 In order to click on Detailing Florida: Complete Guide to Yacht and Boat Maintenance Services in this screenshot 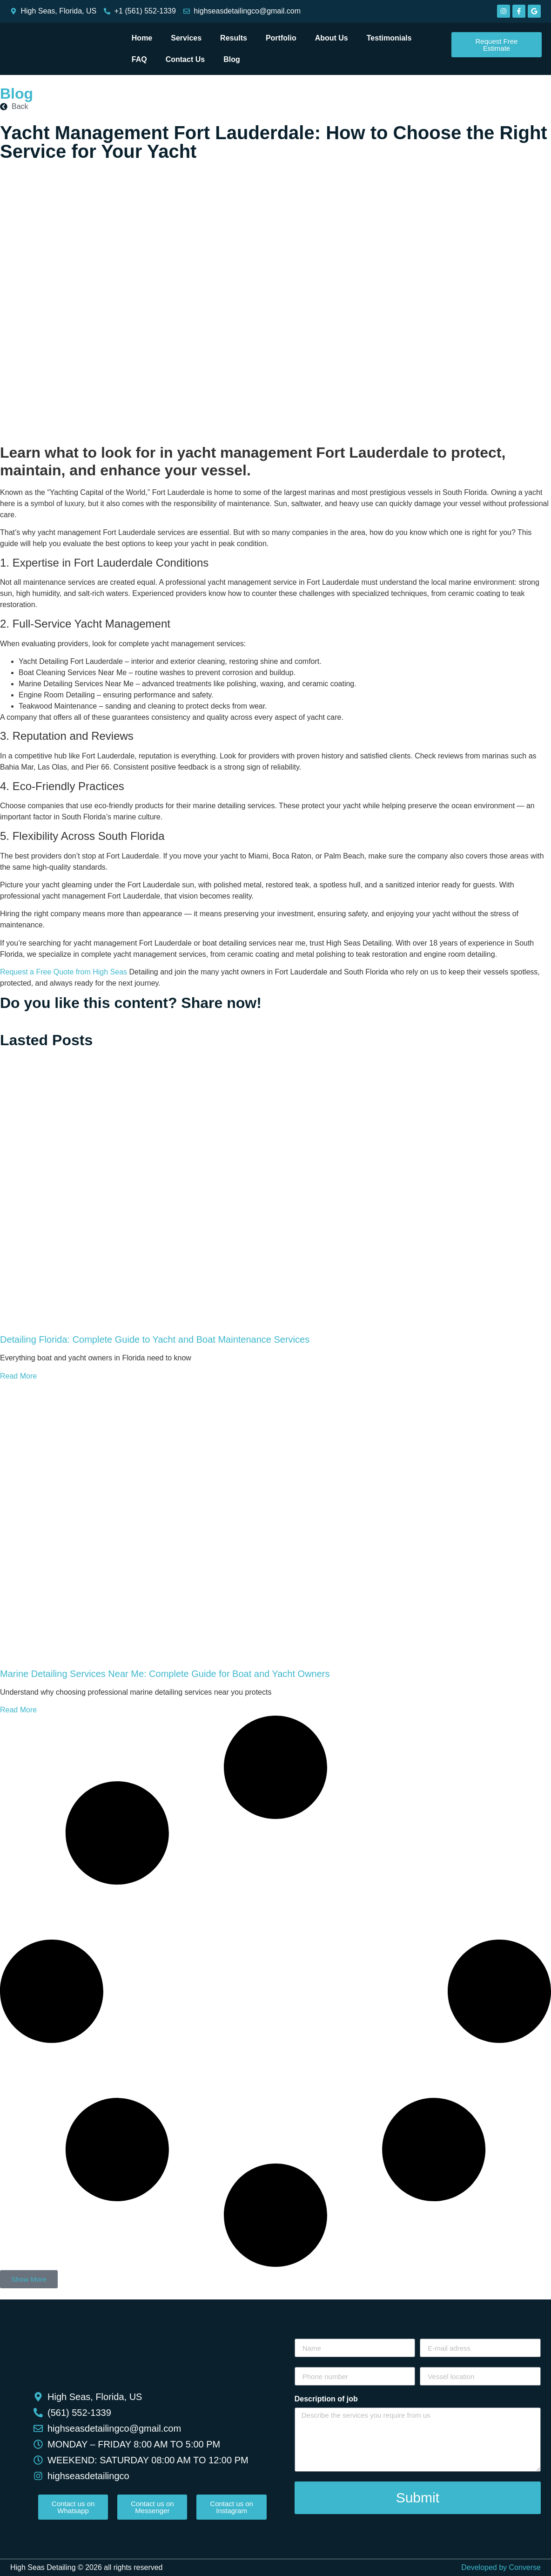, I will do `click(154, 1339)`.